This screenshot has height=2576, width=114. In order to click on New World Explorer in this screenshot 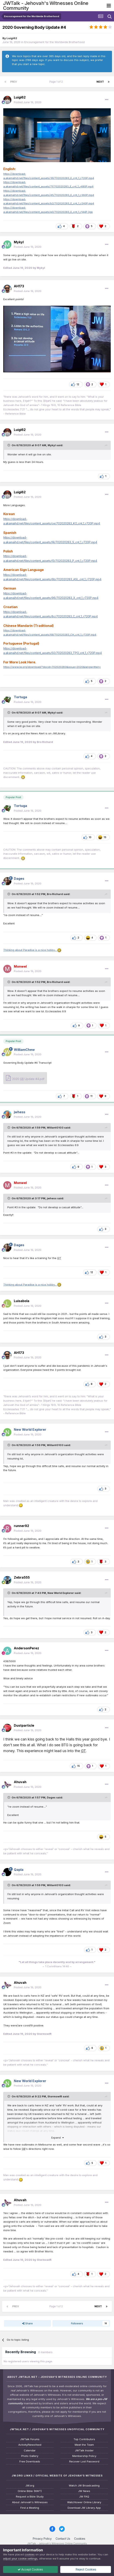, I will do `click(60, 1593)`.